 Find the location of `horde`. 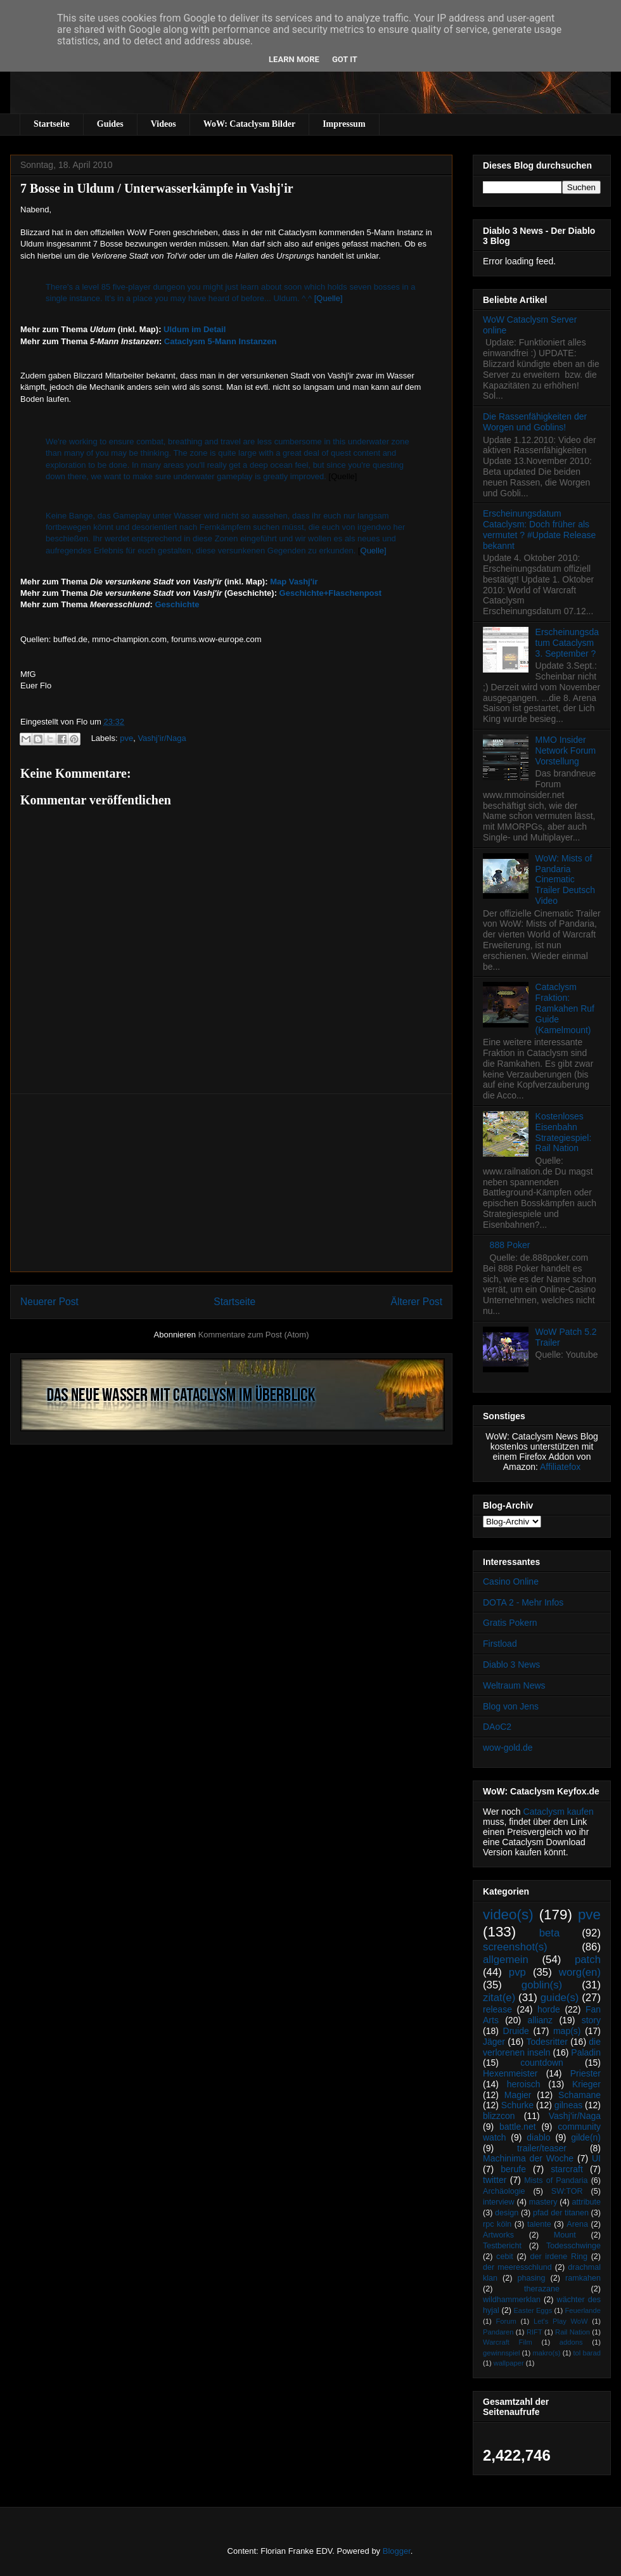

horde is located at coordinates (548, 2009).